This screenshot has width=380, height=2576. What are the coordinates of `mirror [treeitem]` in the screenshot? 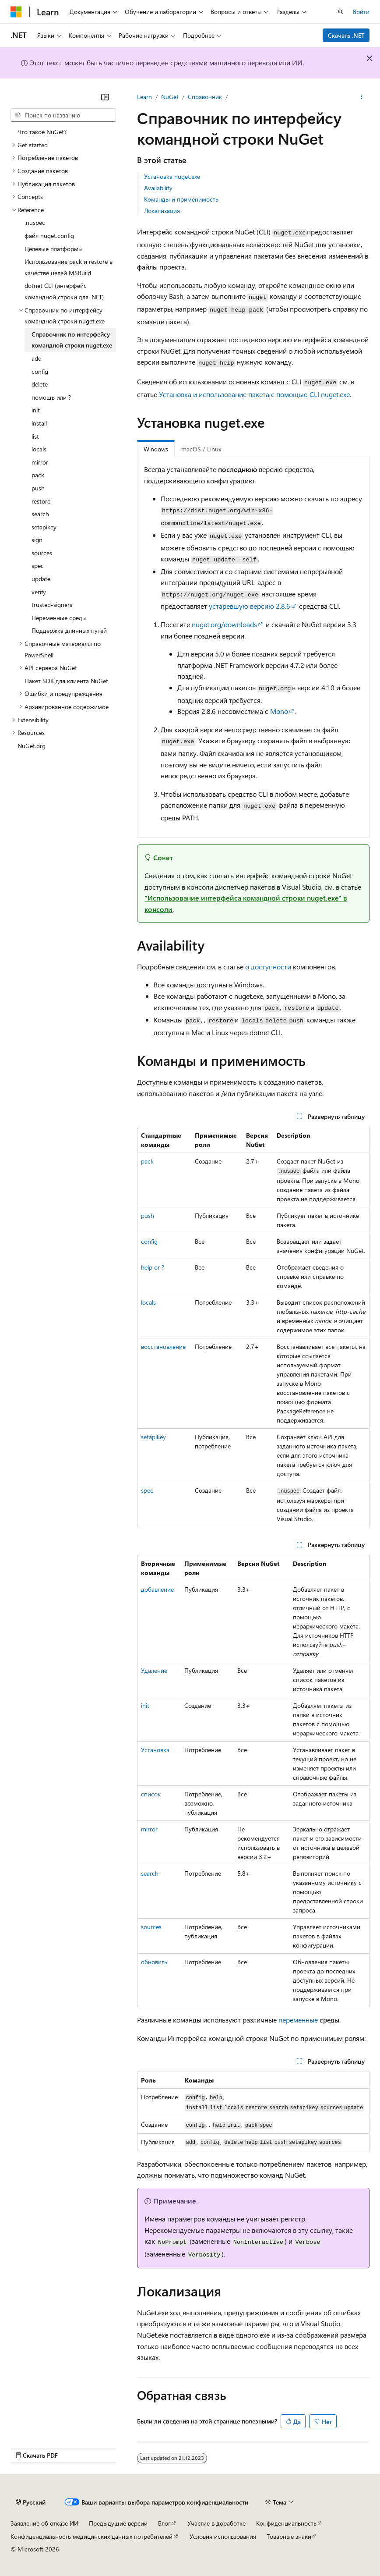 It's located at (40, 462).